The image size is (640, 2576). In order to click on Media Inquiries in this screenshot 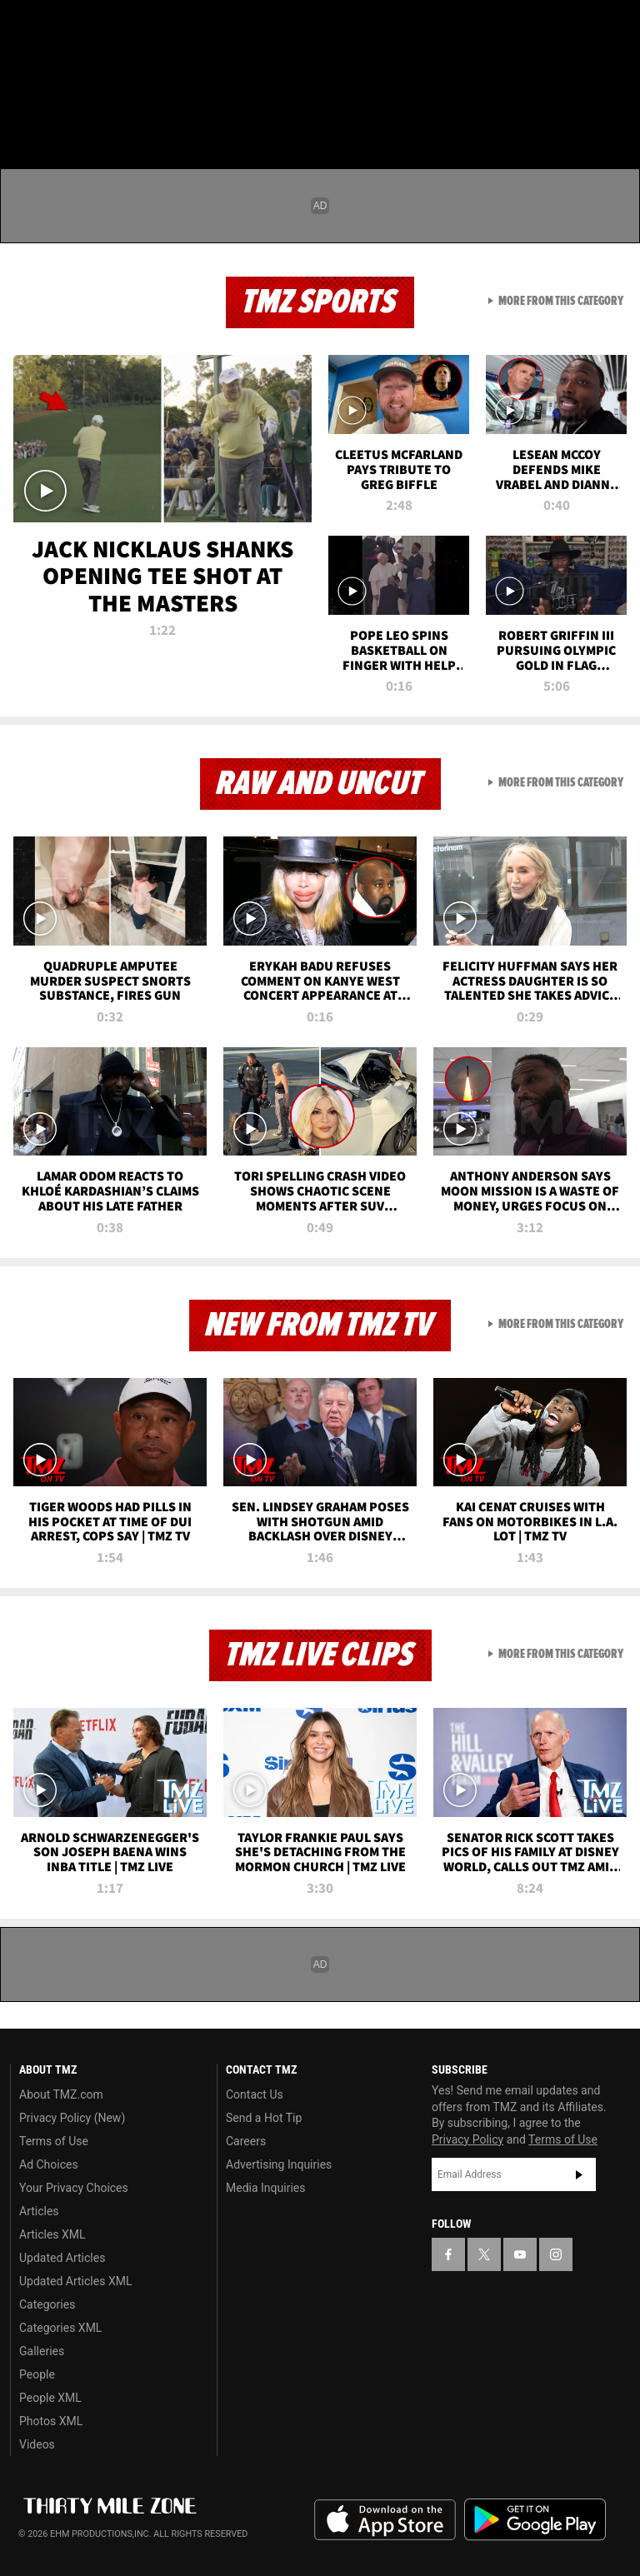, I will do `click(265, 2187)`.